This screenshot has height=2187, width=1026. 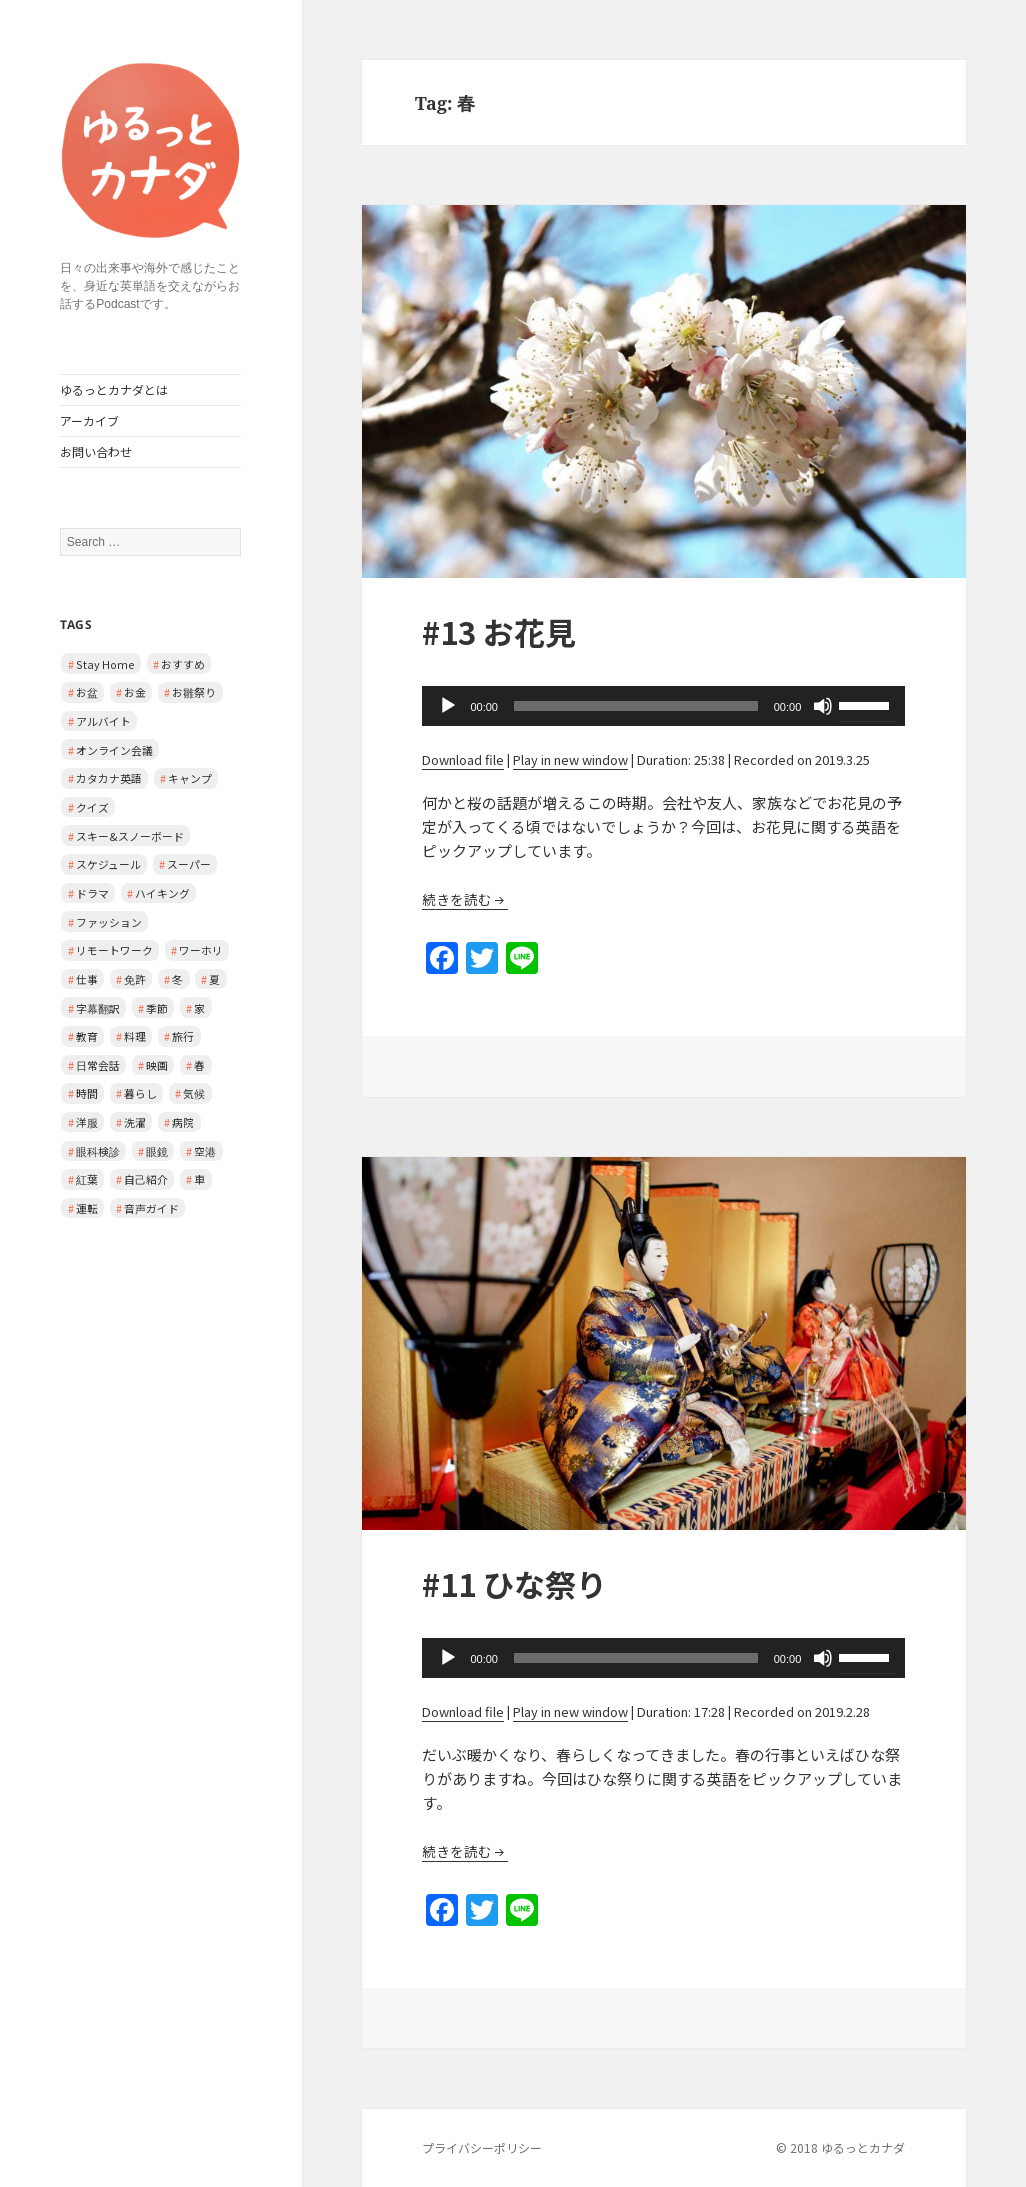 What do you see at coordinates (214, 979) in the screenshot?
I see `夏 [夏 (1 item)]` at bounding box center [214, 979].